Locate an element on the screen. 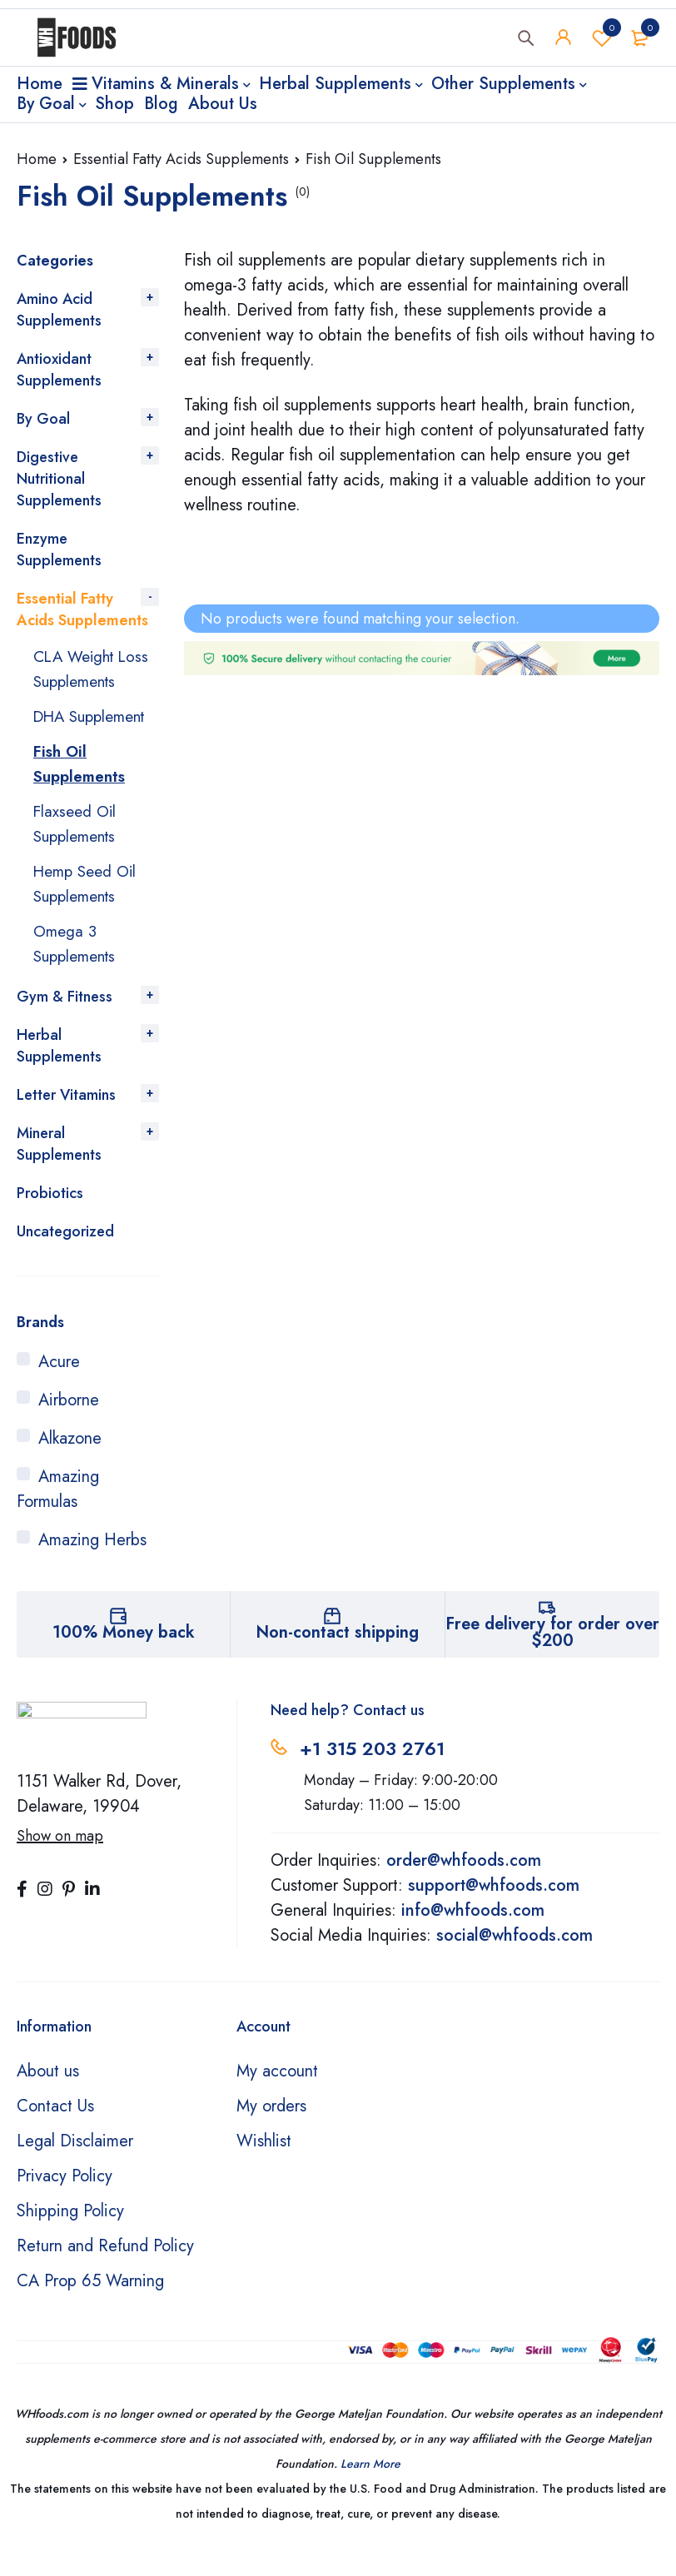 This screenshot has width=676, height=2576. By Goal is located at coordinates (43, 419).